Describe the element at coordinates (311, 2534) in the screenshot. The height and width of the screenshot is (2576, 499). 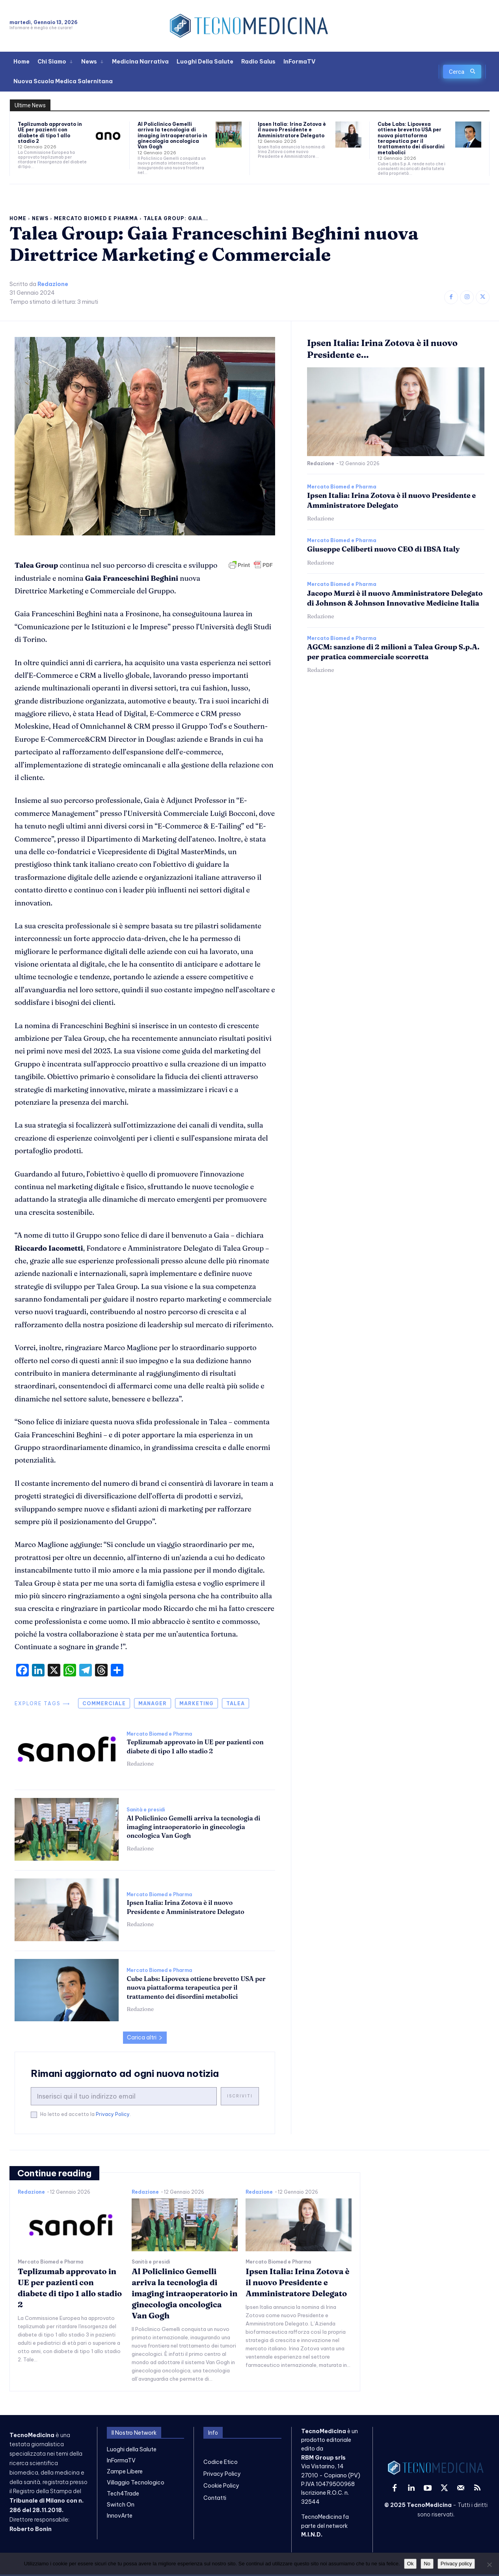
I see `M.I.N.D.` at that location.